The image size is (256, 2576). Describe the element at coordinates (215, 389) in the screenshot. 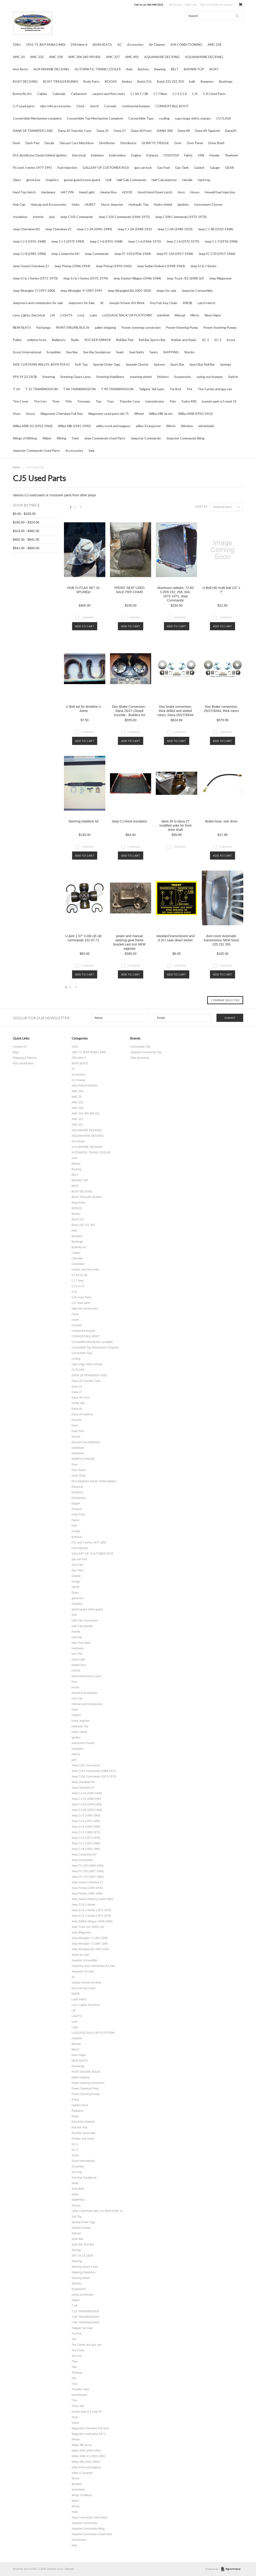

I see `Tire Carrier and gas can` at that location.